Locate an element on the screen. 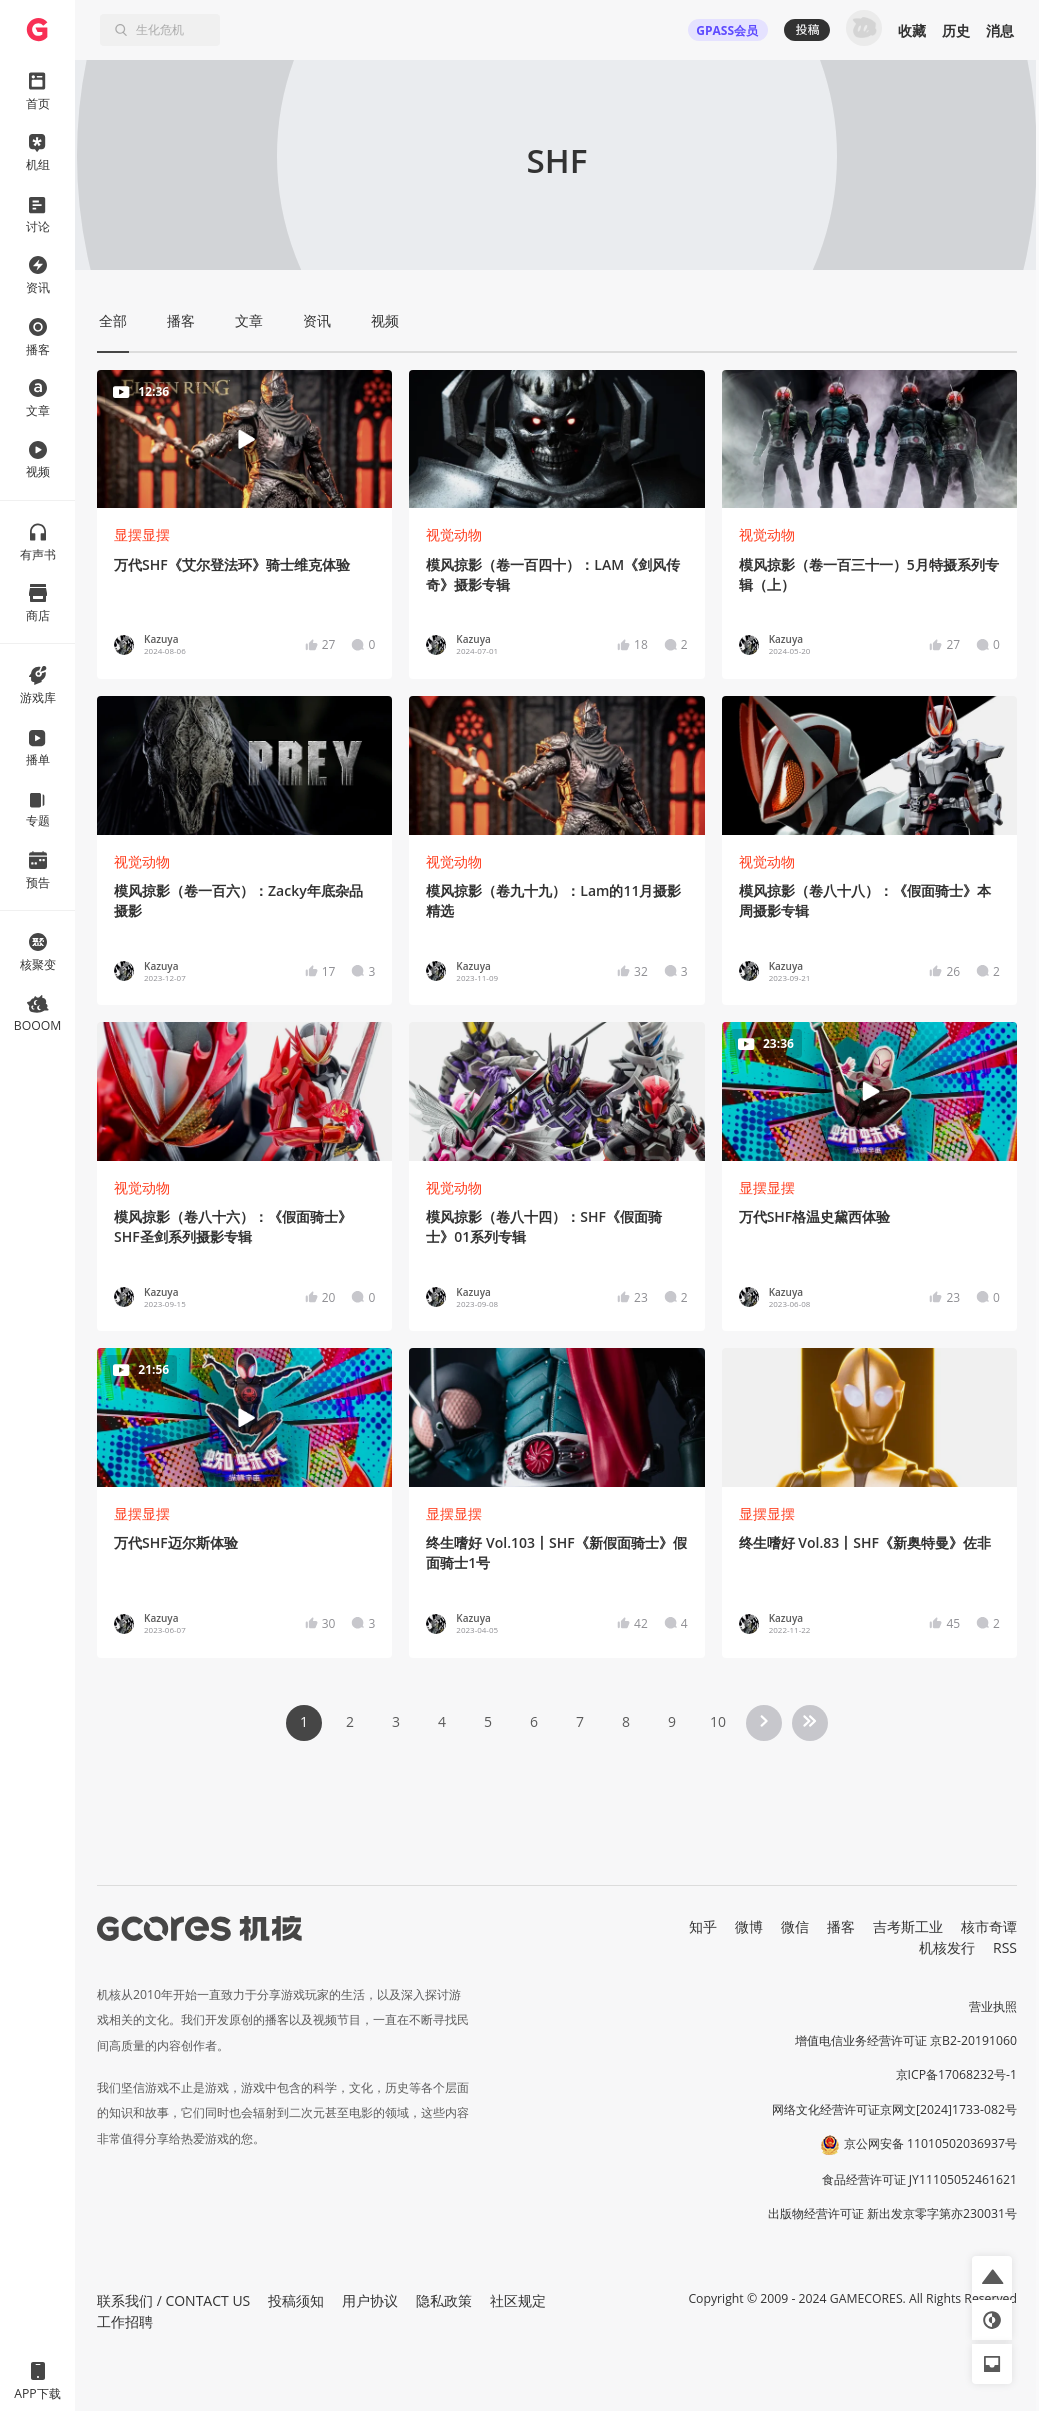 Image resolution: width=1039 pixels, height=2411 pixels. 知乎 is located at coordinates (703, 1926).